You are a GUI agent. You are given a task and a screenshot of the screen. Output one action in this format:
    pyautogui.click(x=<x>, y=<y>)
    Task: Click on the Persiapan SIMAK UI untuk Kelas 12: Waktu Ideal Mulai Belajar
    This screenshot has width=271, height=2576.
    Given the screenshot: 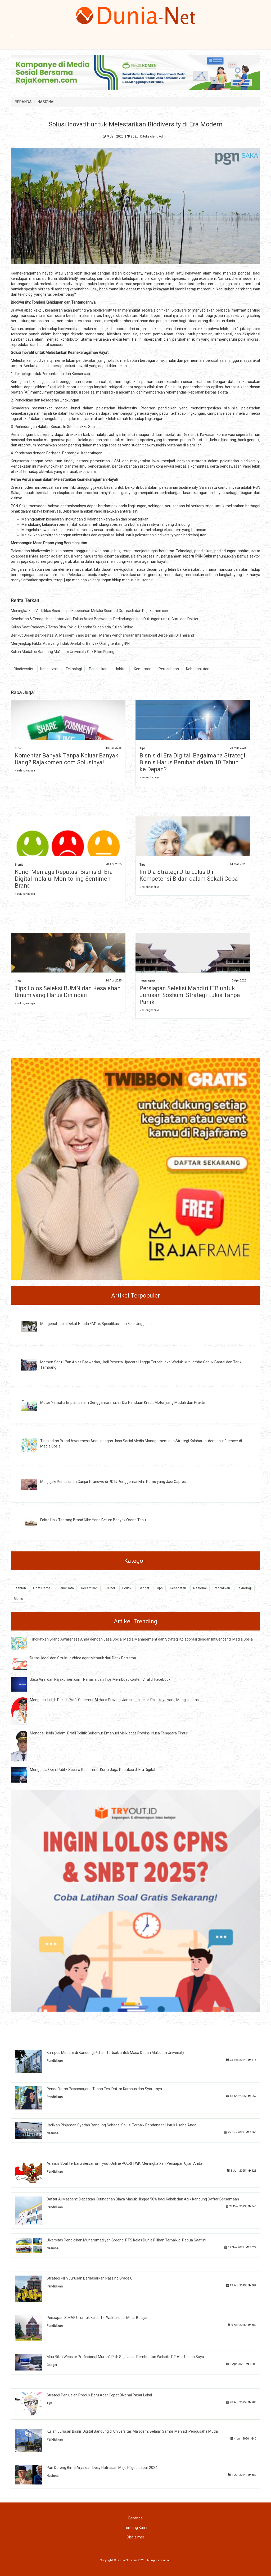 What is the action you would take?
    pyautogui.click(x=97, y=2317)
    